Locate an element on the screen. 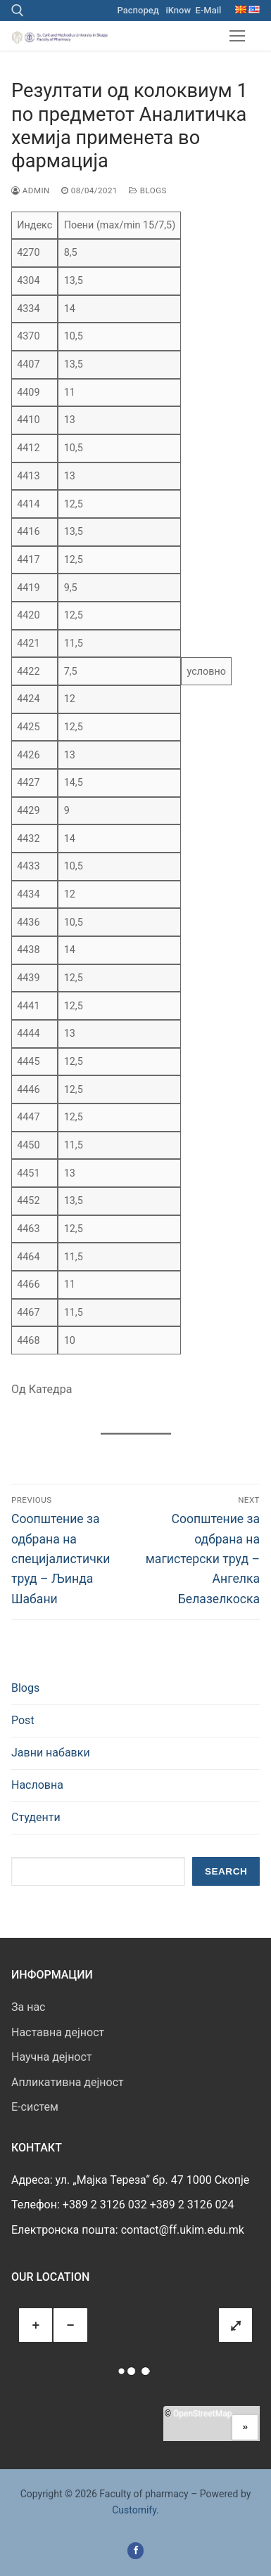 This screenshot has width=271, height=2576. Апликативна дејност is located at coordinates (67, 2082).